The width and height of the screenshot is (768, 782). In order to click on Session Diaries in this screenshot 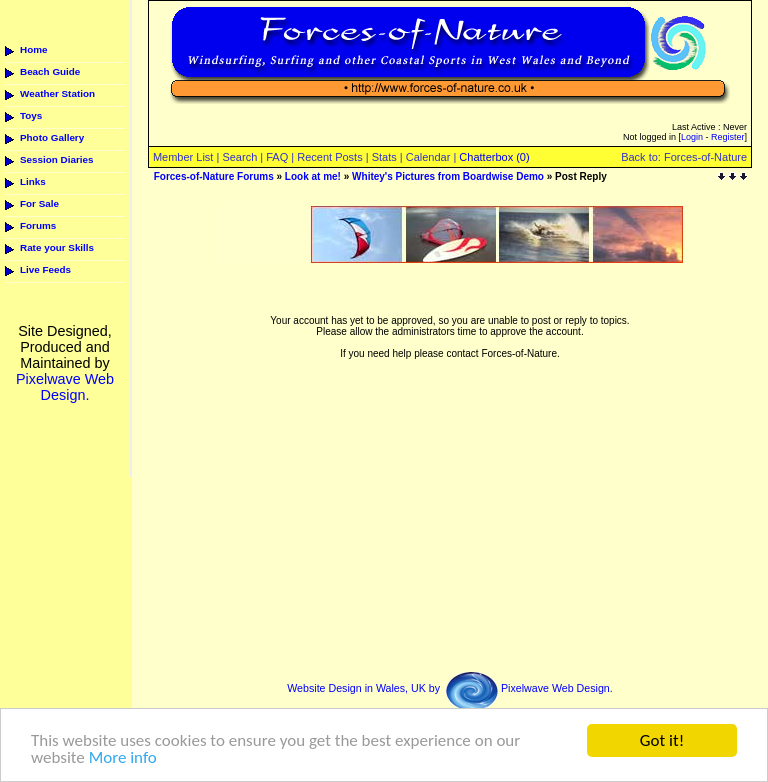, I will do `click(57, 159)`.